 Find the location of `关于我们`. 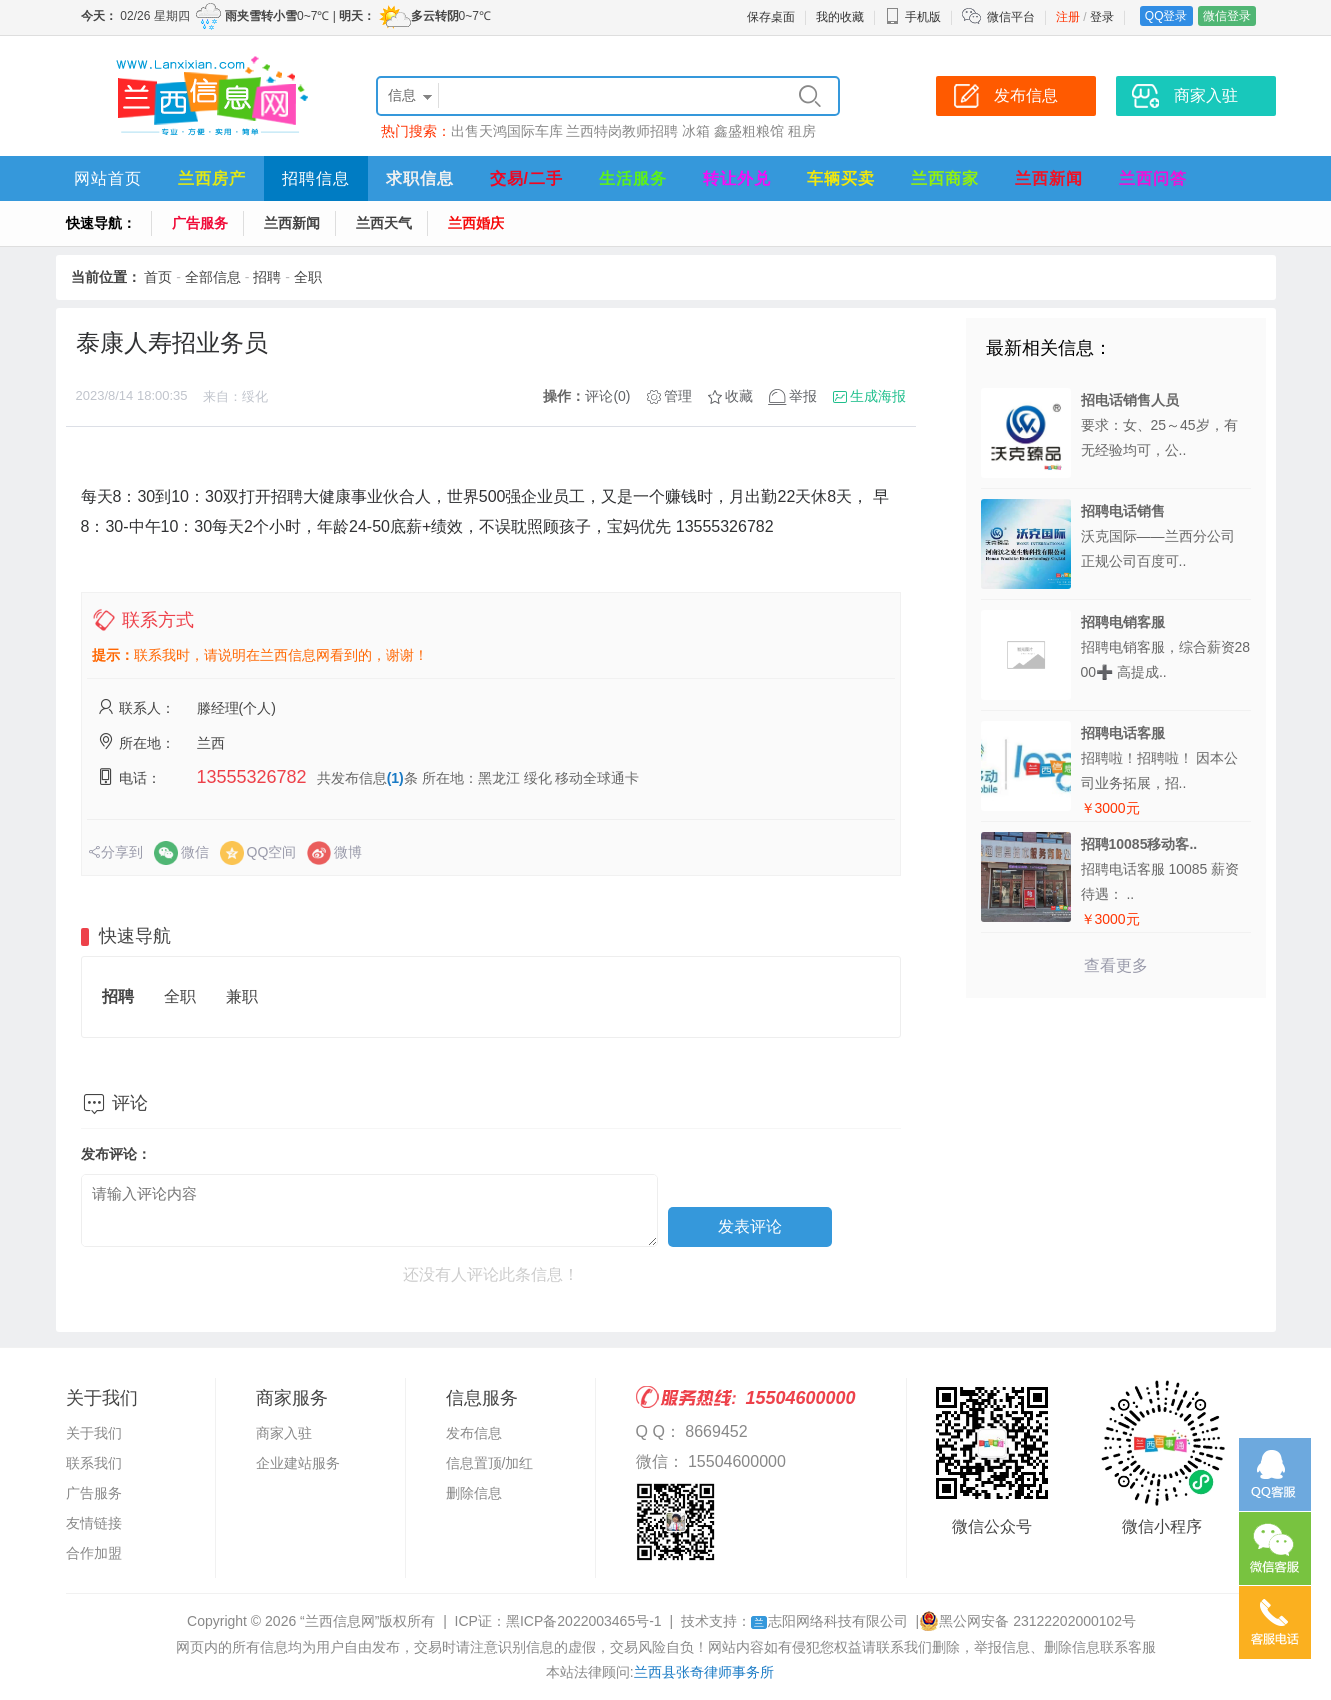

关于我们 is located at coordinates (94, 1433).